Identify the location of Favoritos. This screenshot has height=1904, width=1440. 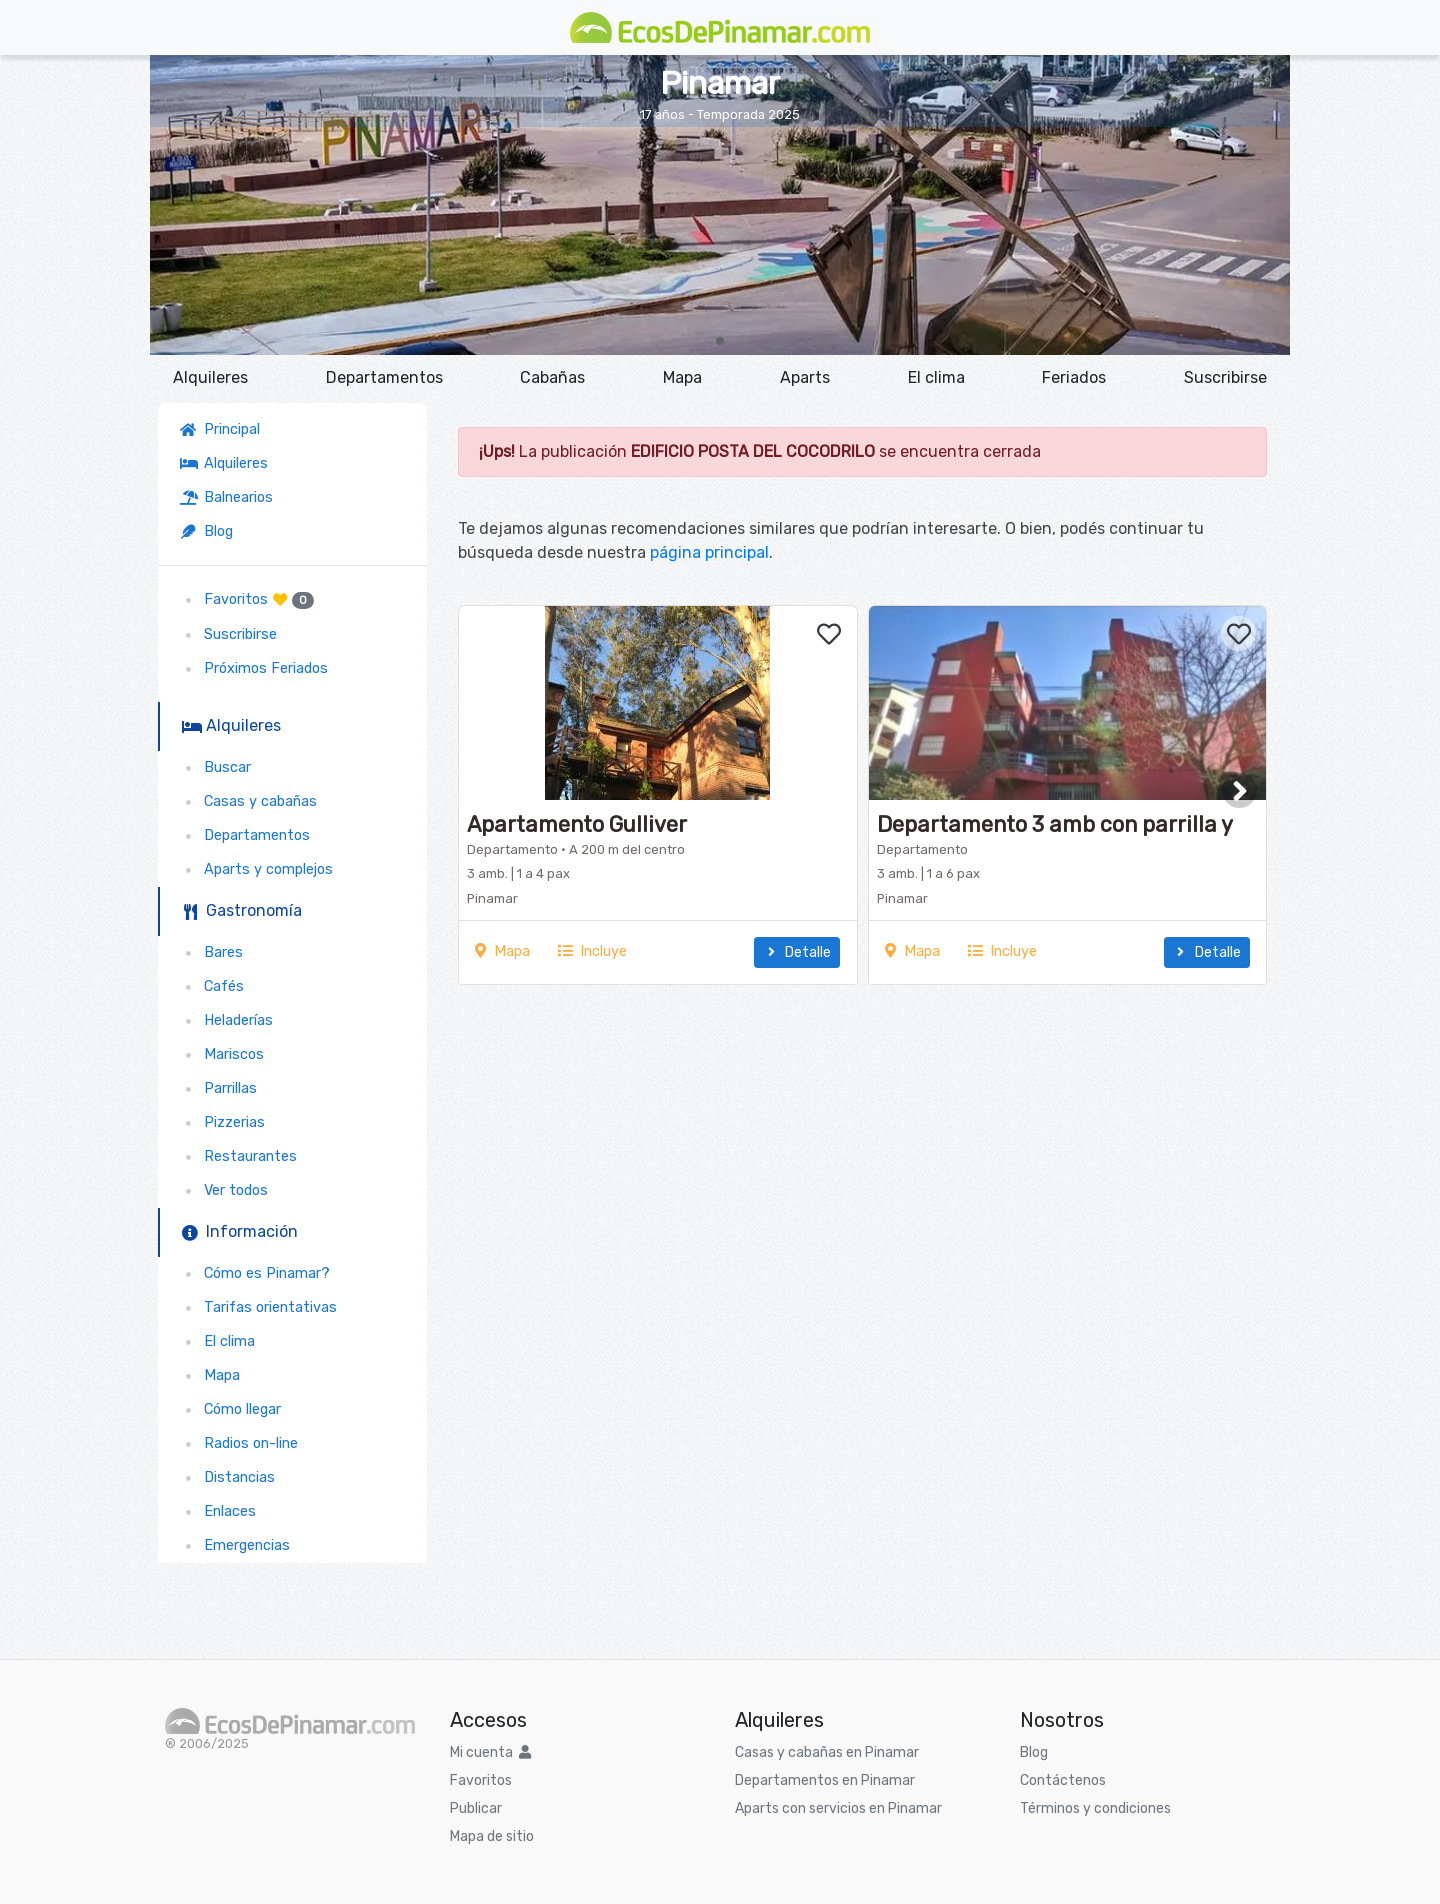
(247, 600).